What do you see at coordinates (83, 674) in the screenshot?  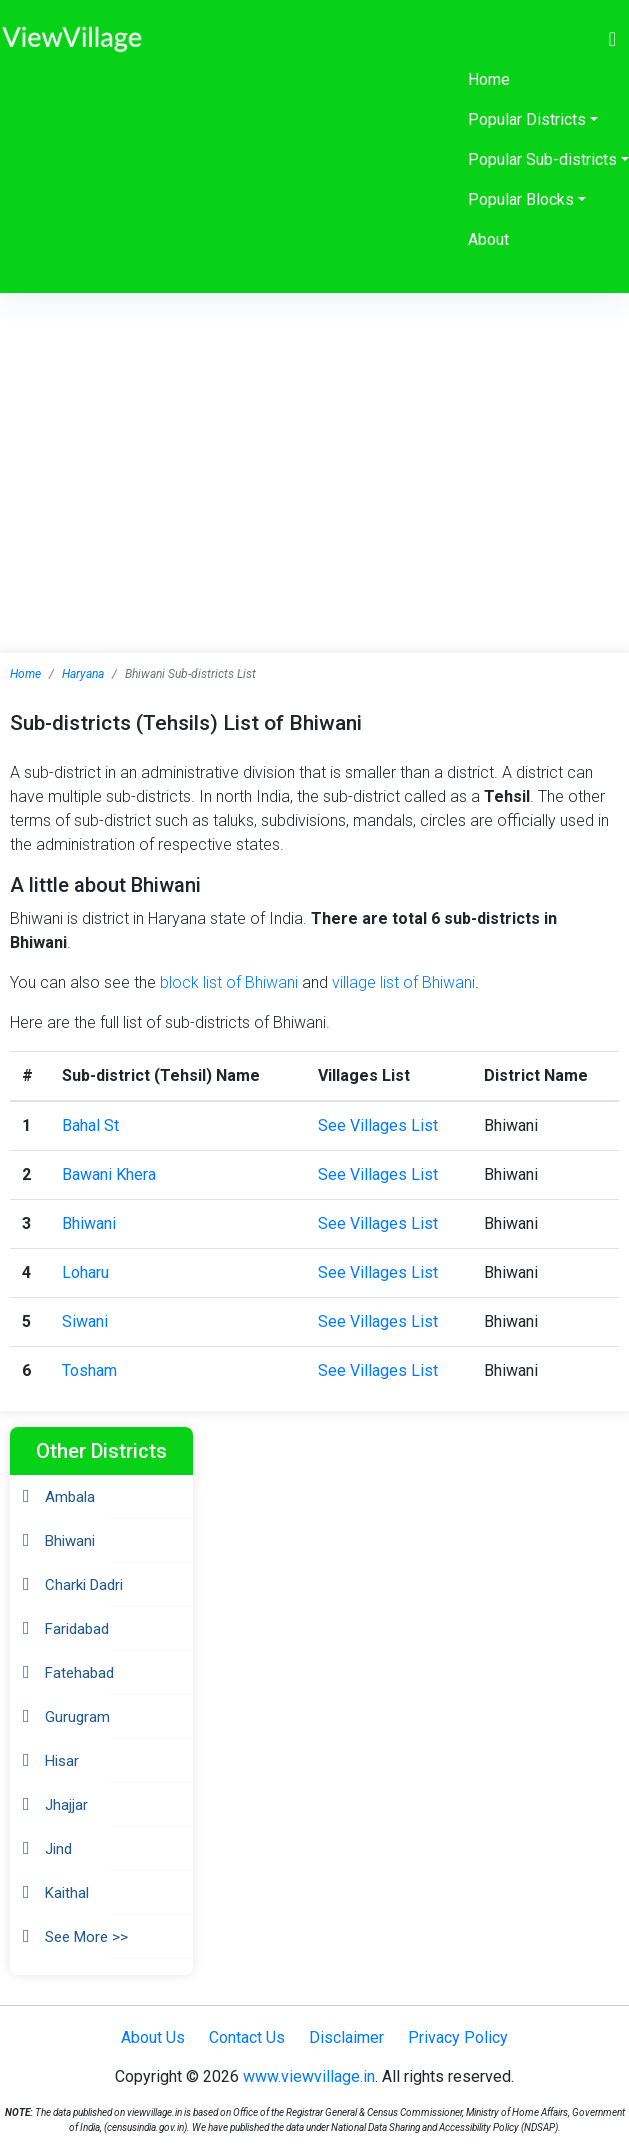 I see `Haryana` at bounding box center [83, 674].